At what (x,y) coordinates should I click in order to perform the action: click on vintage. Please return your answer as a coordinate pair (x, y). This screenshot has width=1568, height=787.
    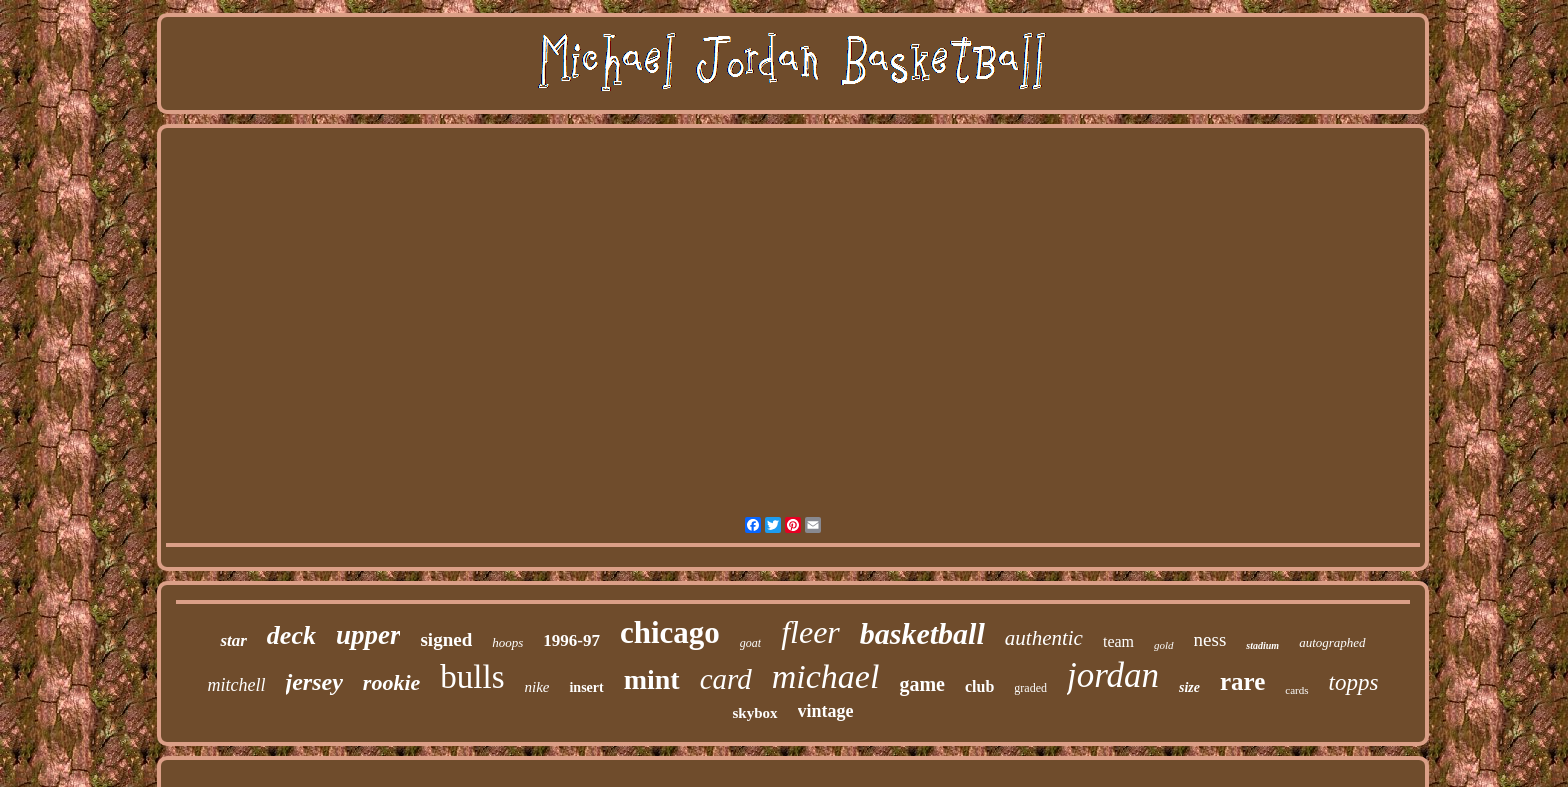
    Looking at the image, I should click on (826, 711).